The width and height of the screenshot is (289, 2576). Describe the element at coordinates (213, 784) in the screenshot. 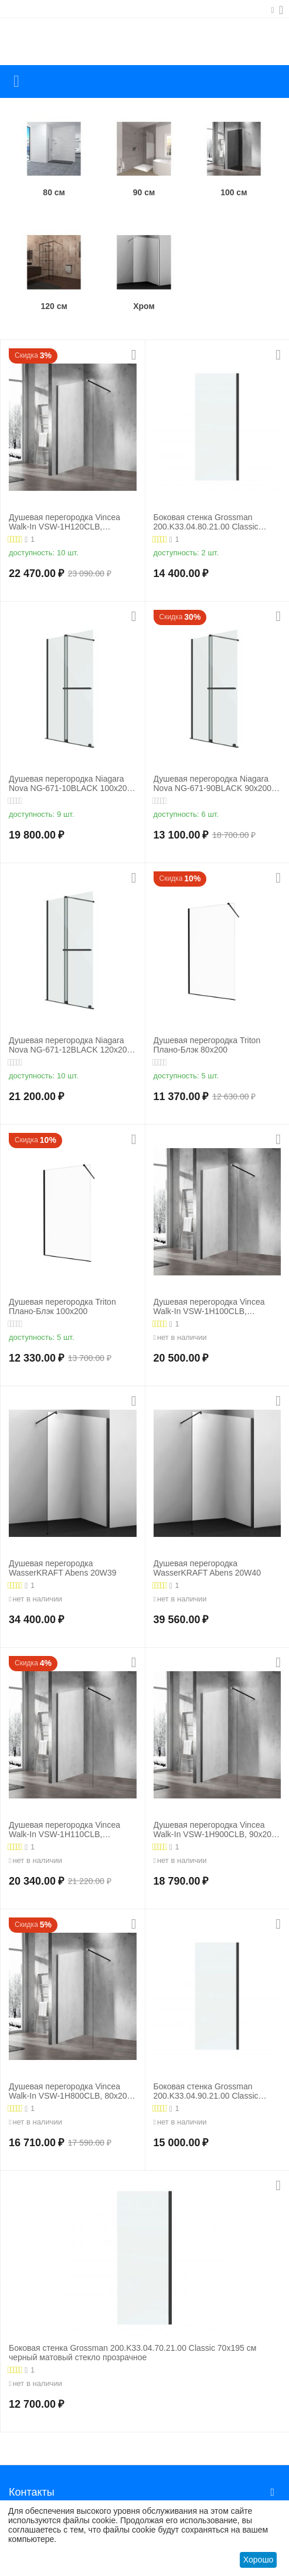

I see `Душевая перегородка Niagara Nova NG-671-90BLACK 90х200 черный матовый раздвижная стекло прозрачное` at that location.